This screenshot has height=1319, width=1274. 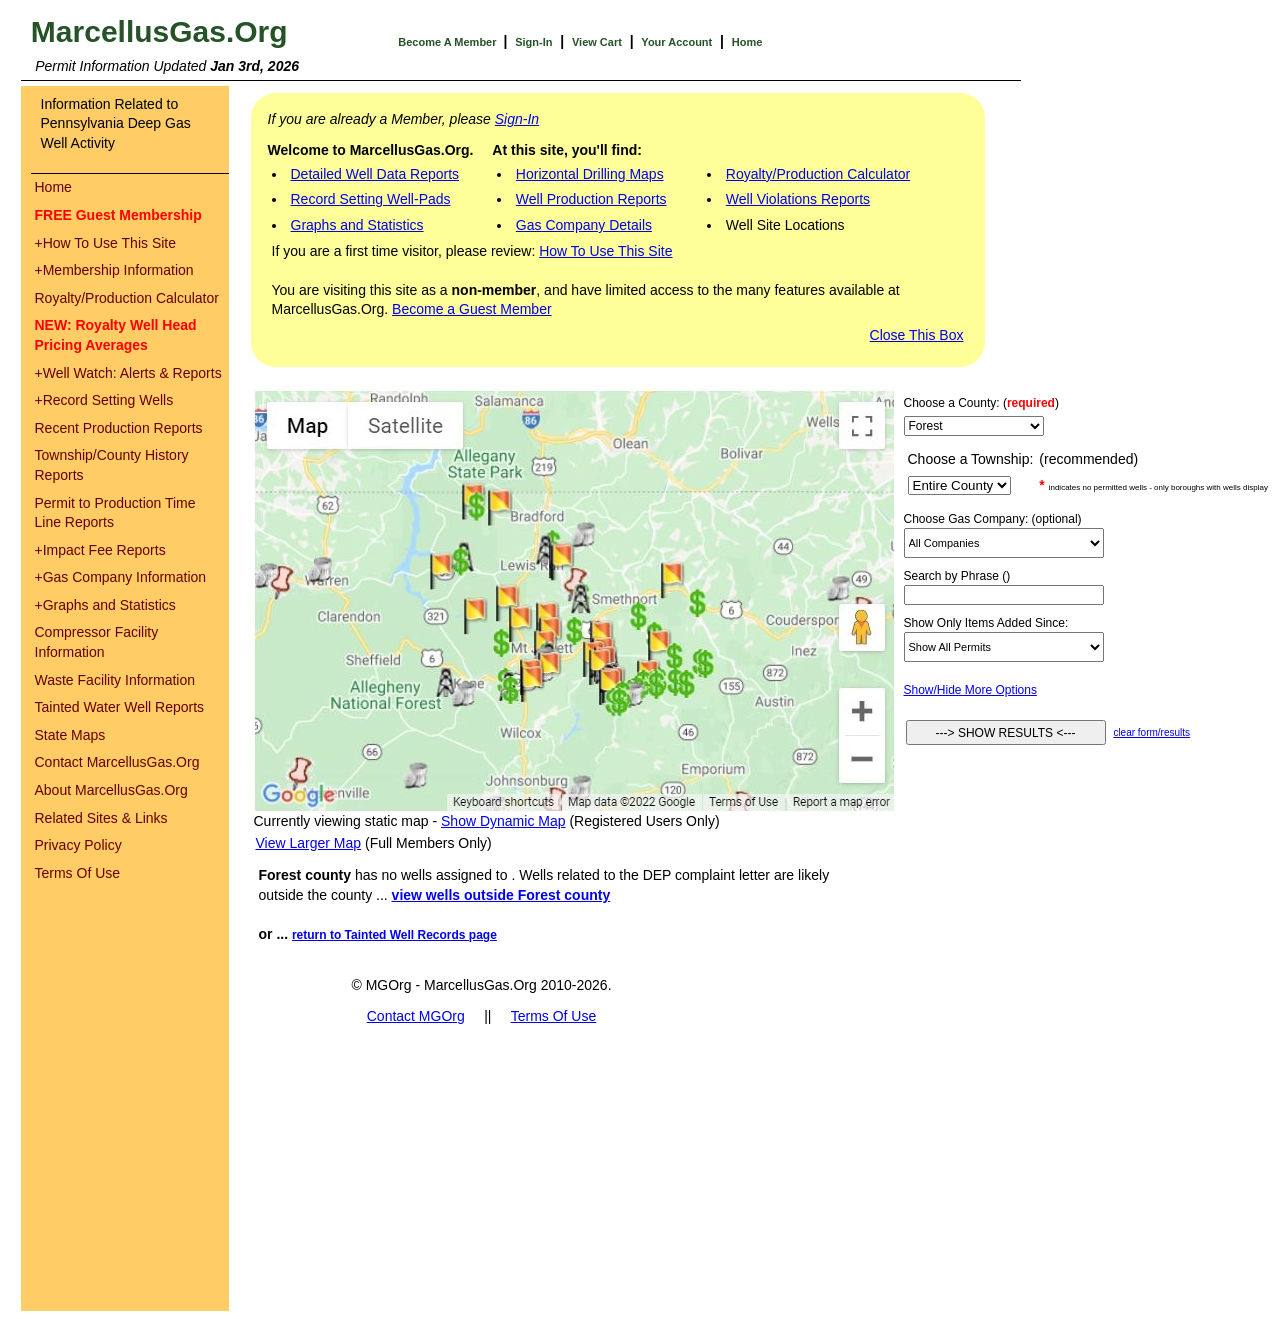 What do you see at coordinates (100, 550) in the screenshot?
I see `Impact Fee Reports` at bounding box center [100, 550].